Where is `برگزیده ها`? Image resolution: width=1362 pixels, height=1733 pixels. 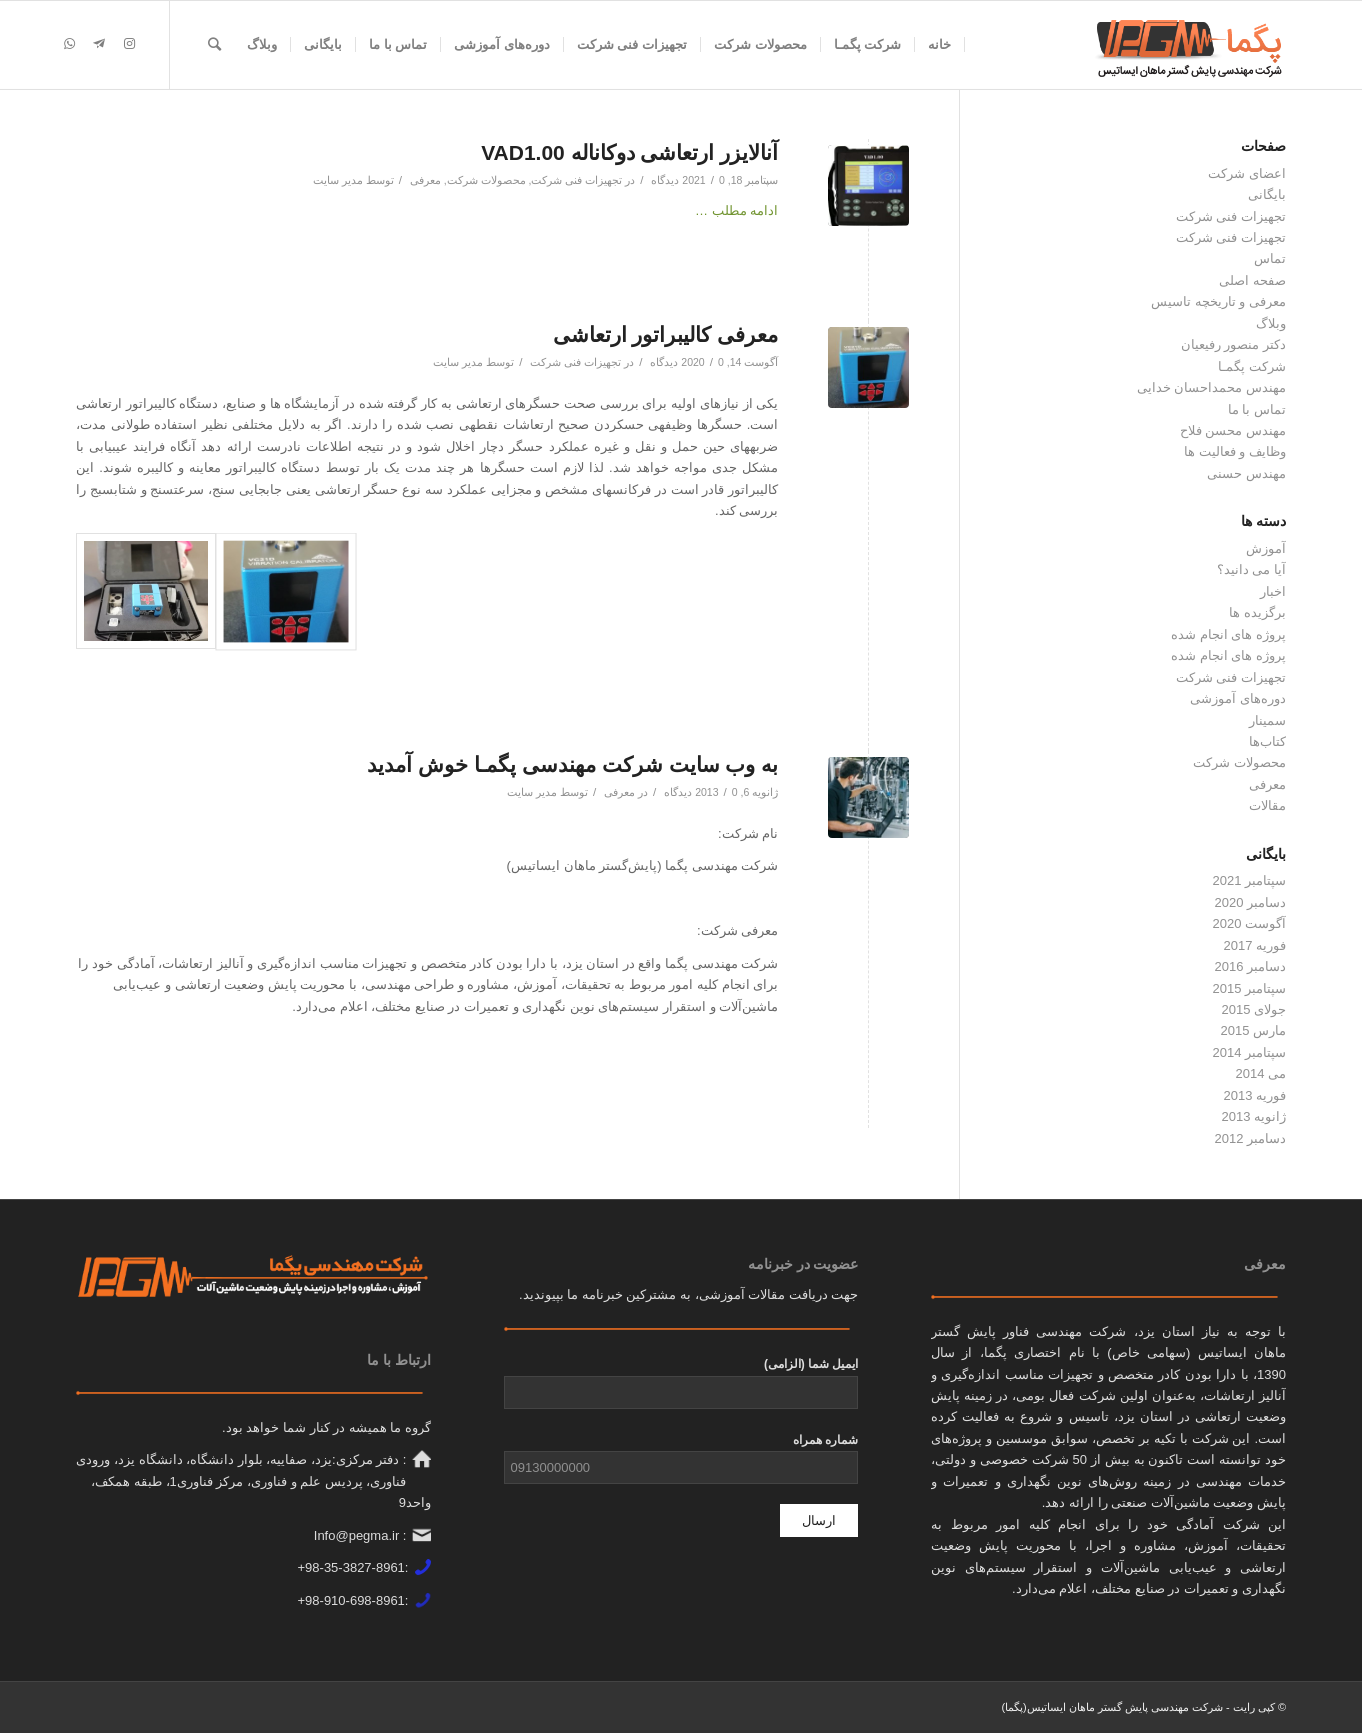 برگزیده ها is located at coordinates (1257, 612).